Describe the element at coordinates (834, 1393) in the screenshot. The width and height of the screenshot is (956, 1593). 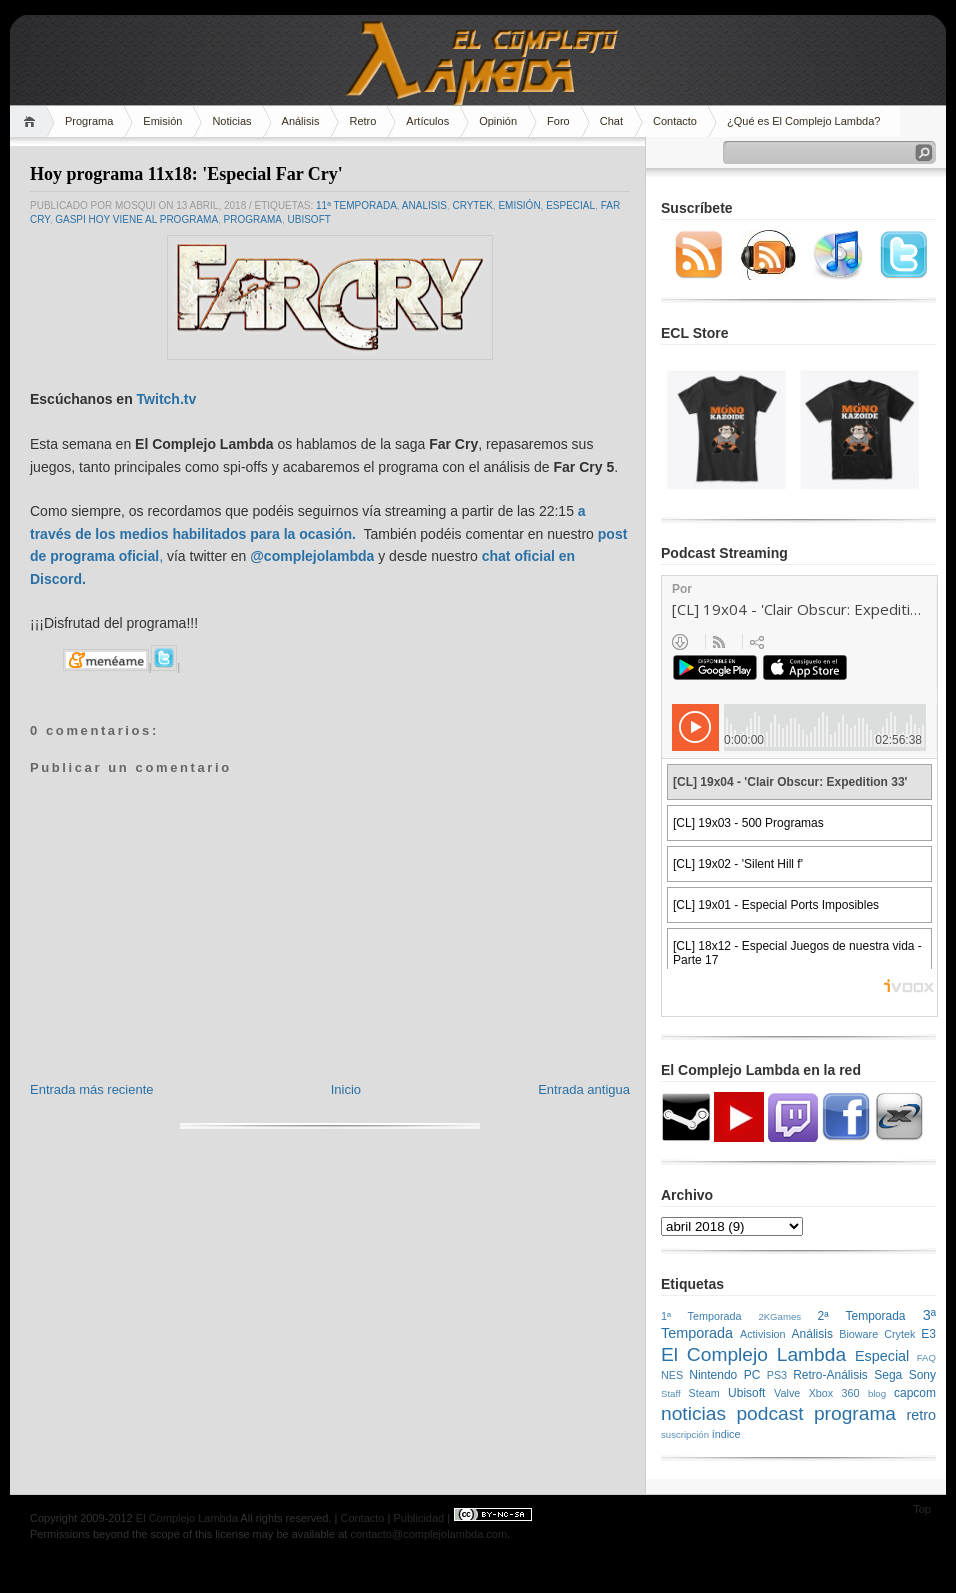
I see `Xbox 360` at that location.